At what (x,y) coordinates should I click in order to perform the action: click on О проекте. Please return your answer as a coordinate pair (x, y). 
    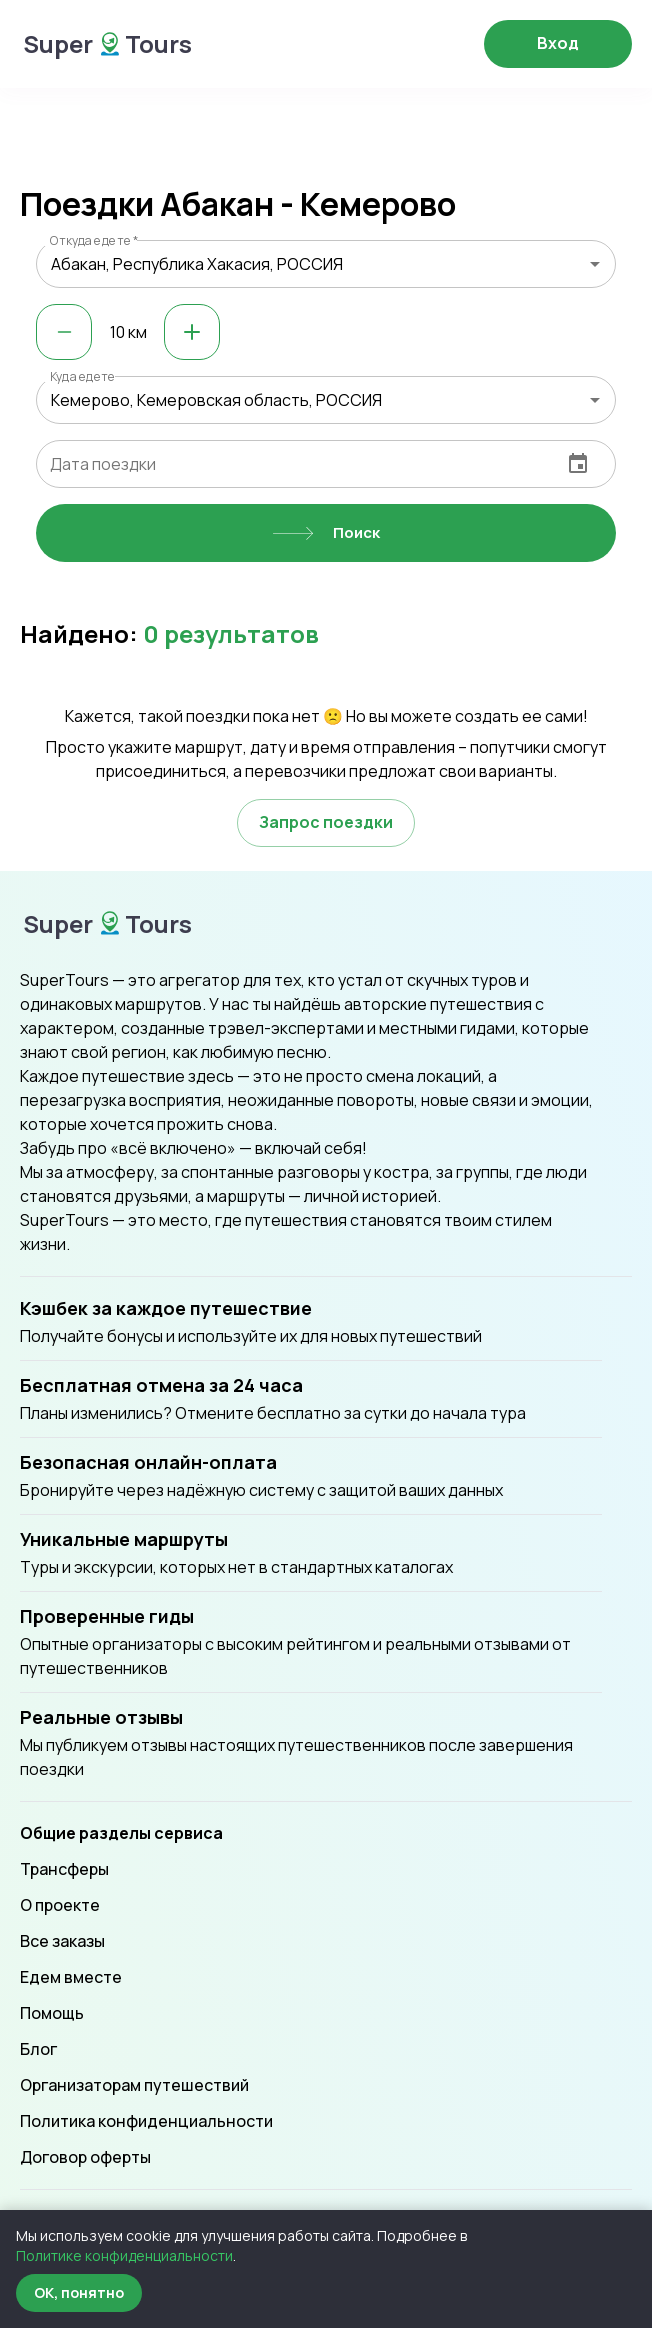
    Looking at the image, I should click on (60, 1905).